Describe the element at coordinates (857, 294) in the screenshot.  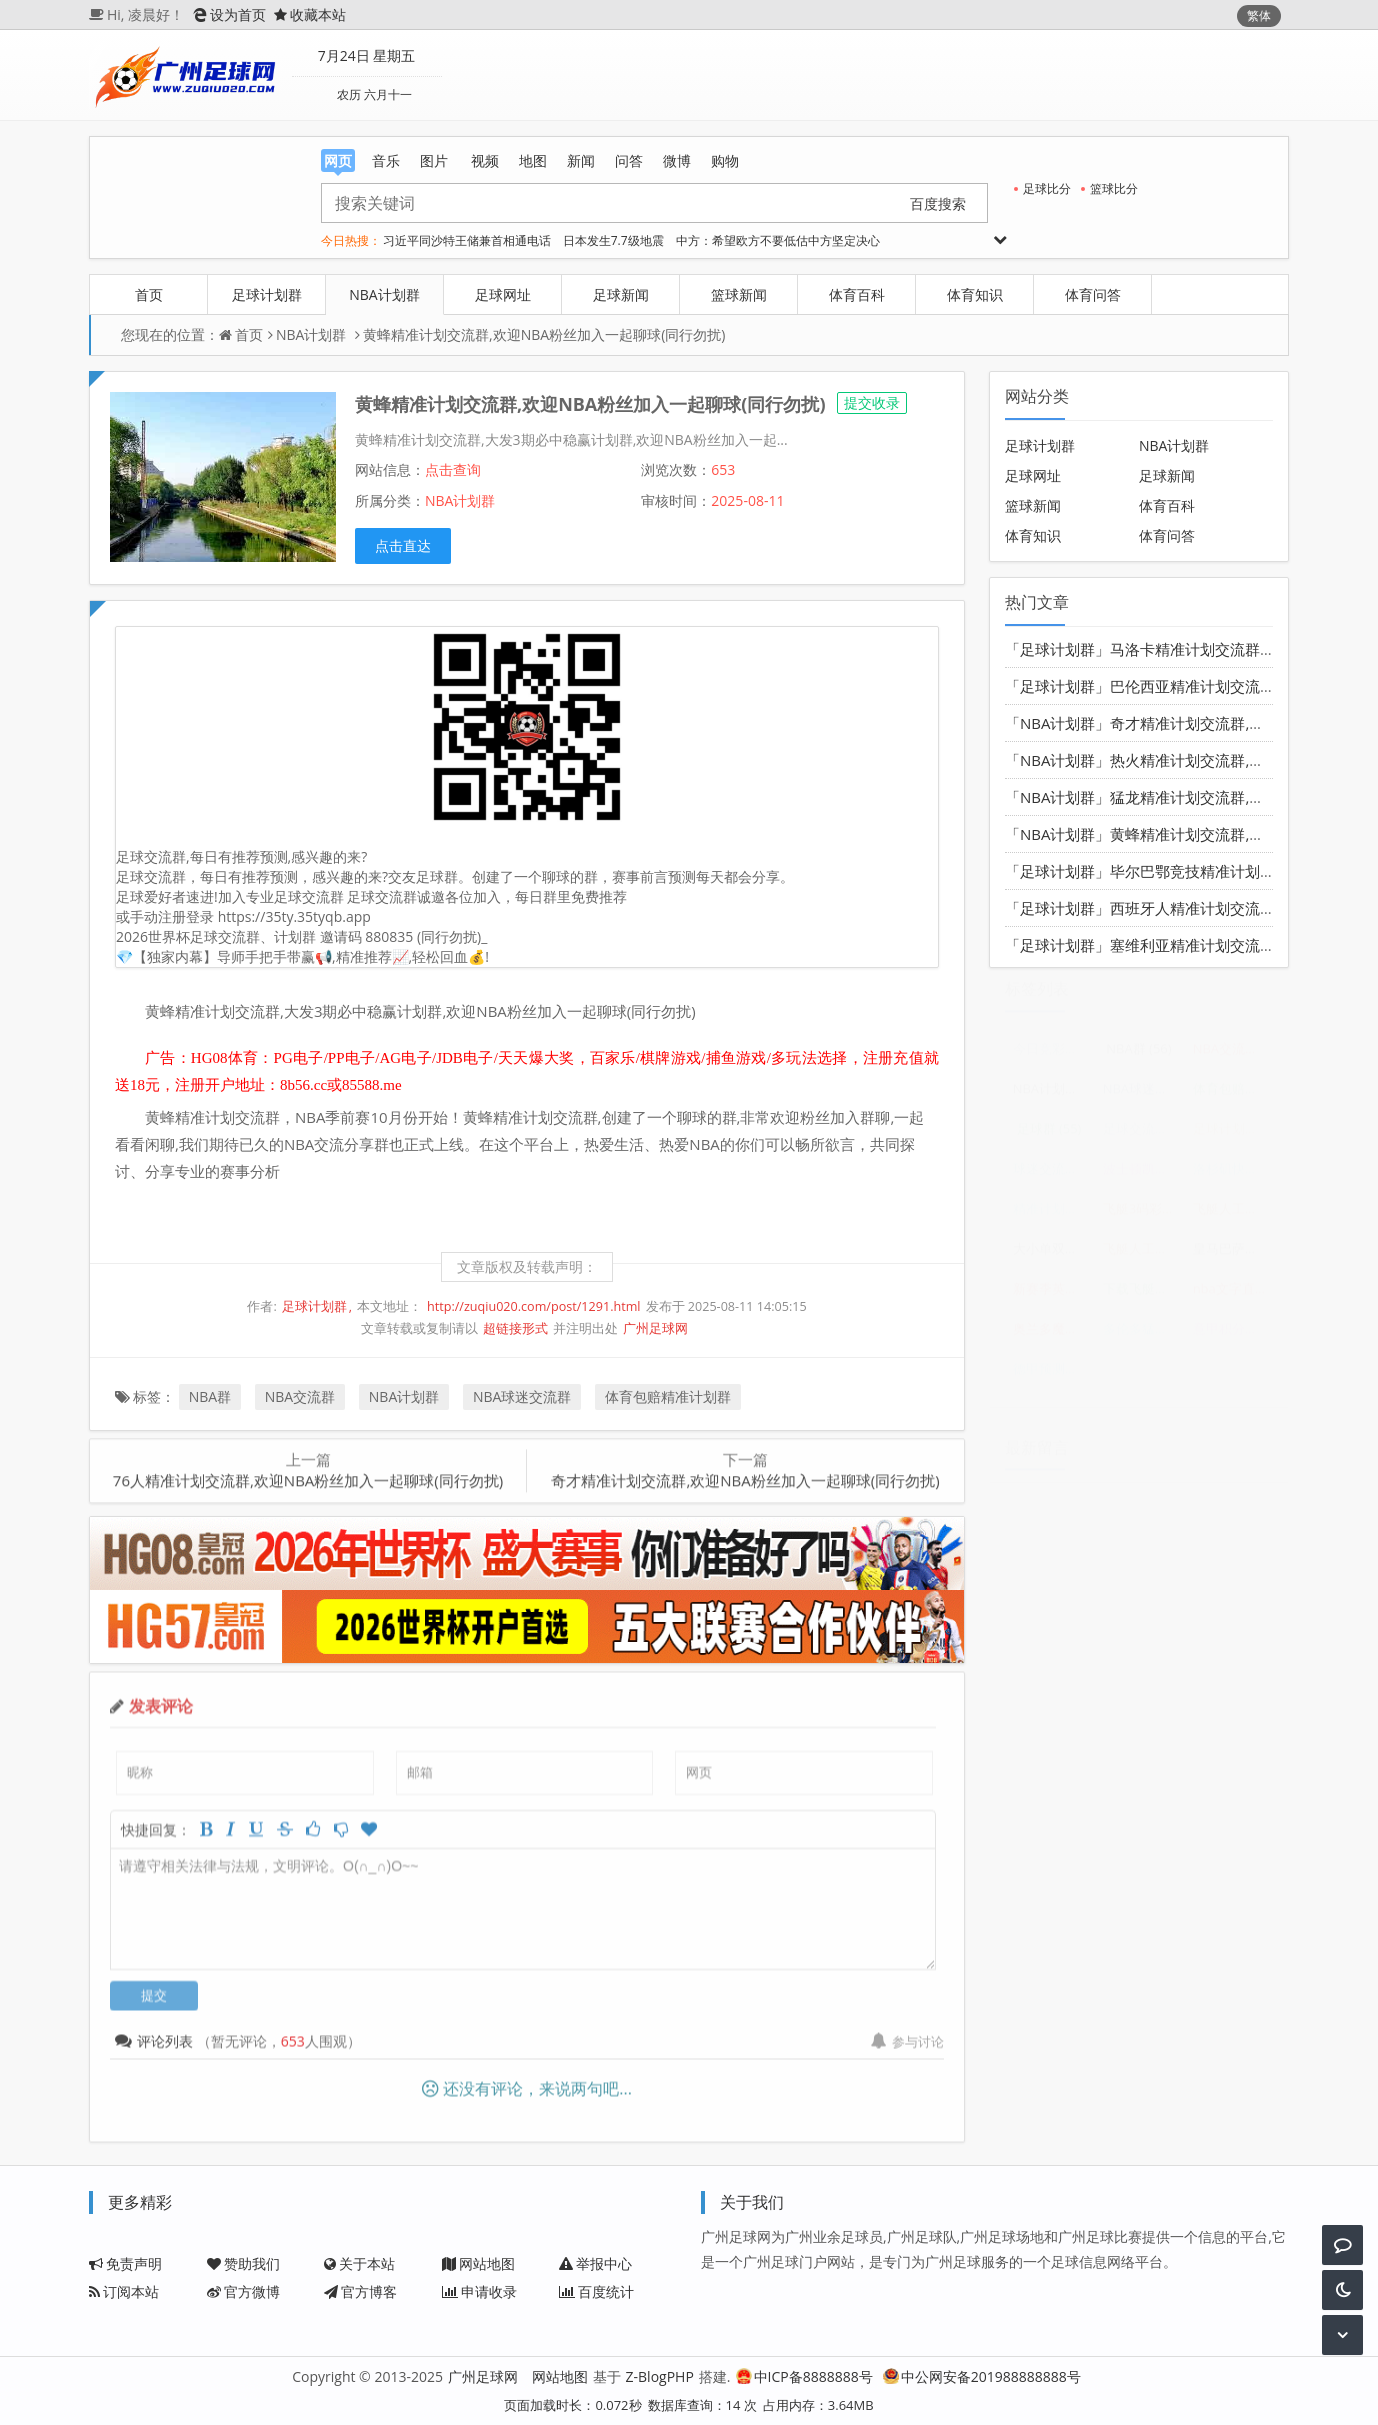
I see `体育百科` at that location.